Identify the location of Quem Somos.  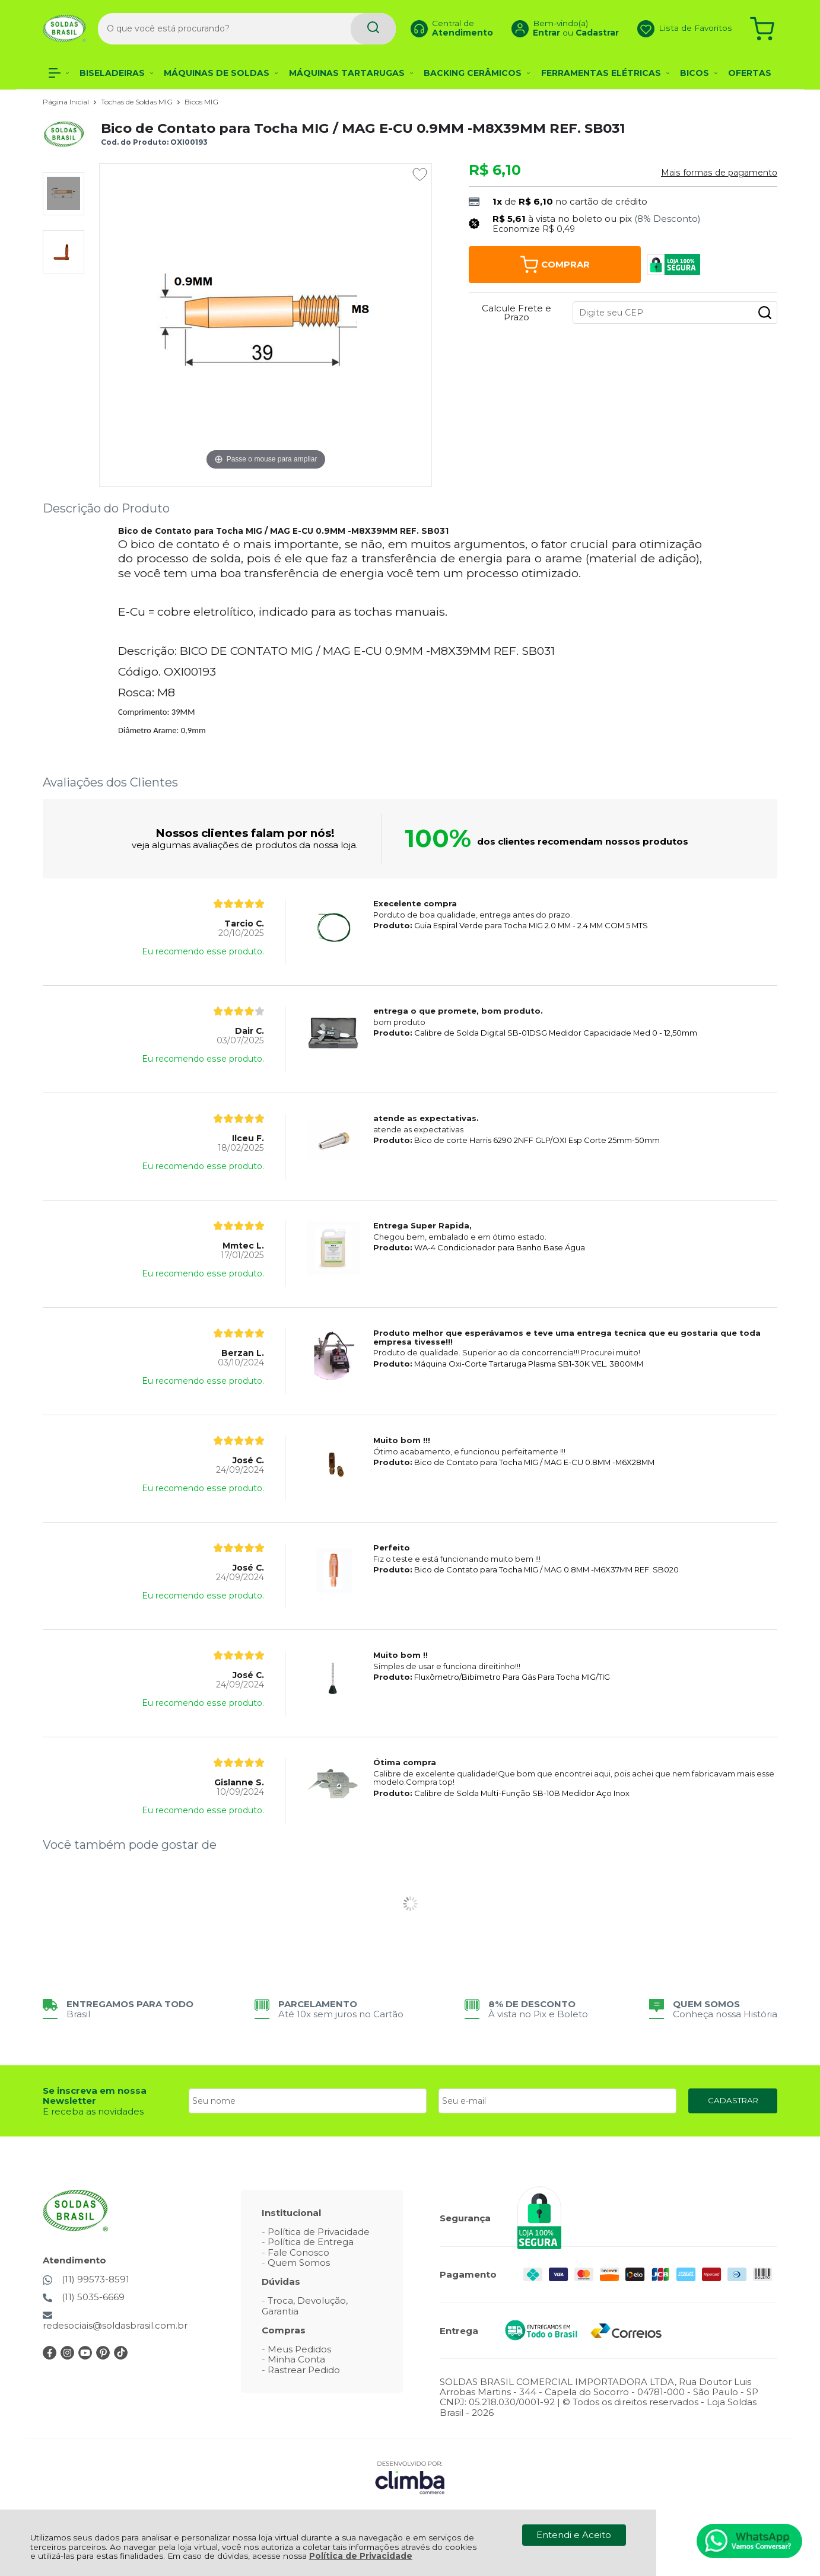
(299, 2262).